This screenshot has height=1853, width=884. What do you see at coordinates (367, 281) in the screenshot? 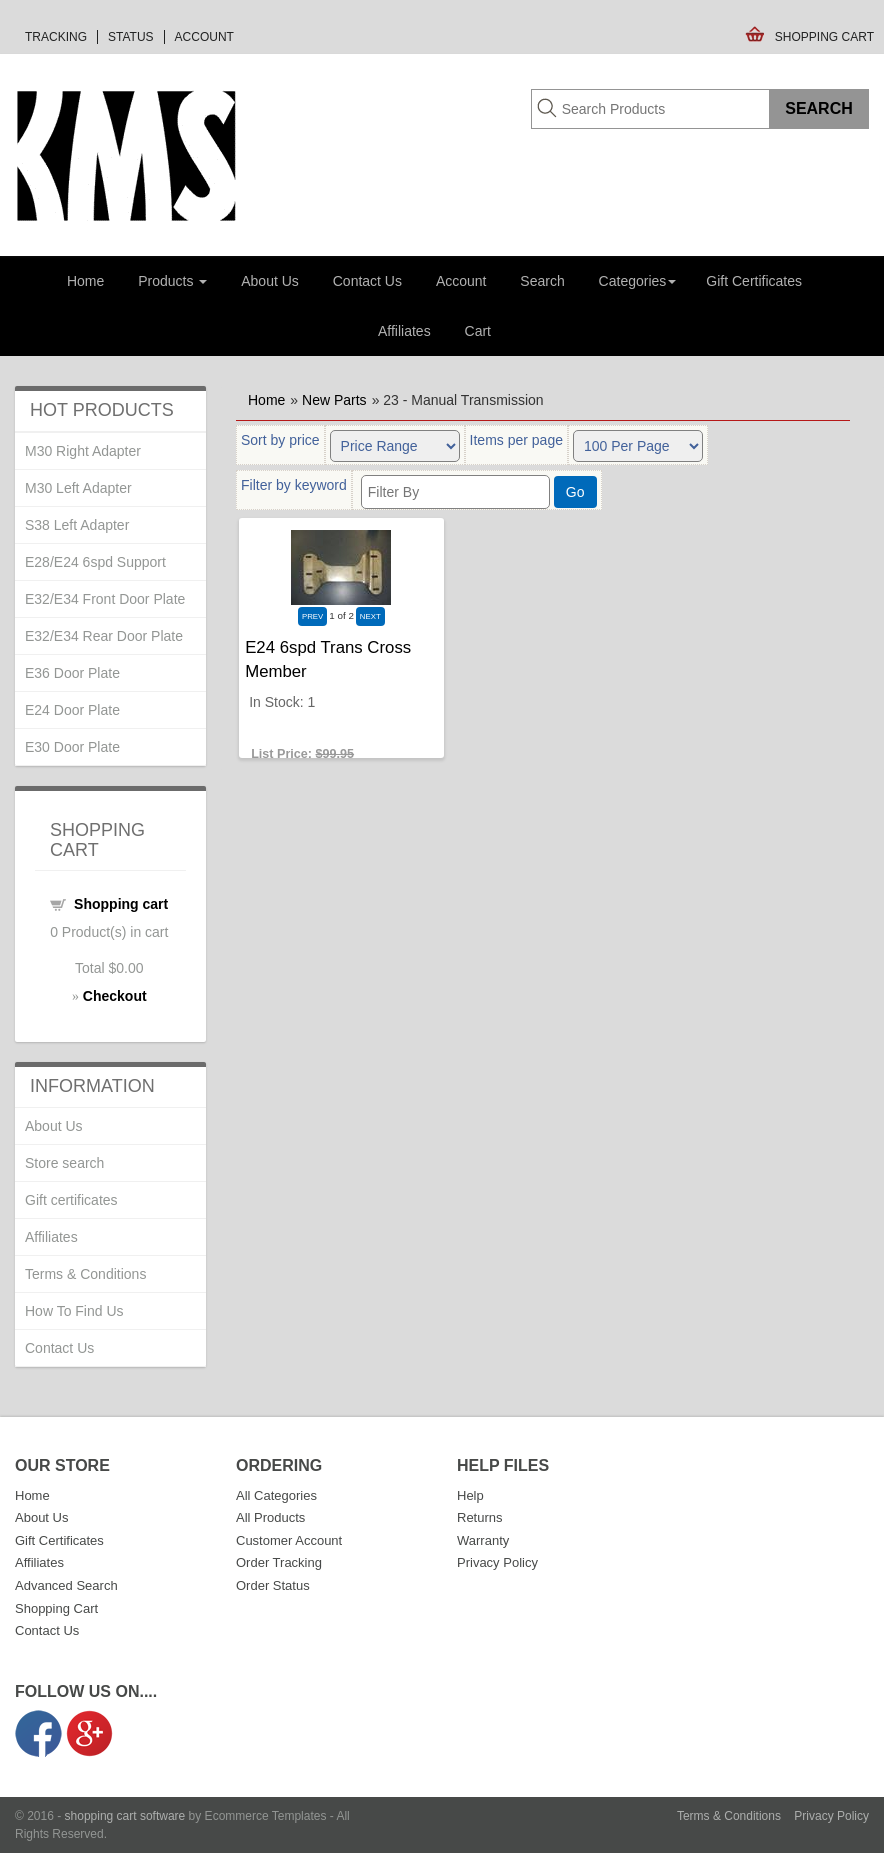
I see `Contact Us` at bounding box center [367, 281].